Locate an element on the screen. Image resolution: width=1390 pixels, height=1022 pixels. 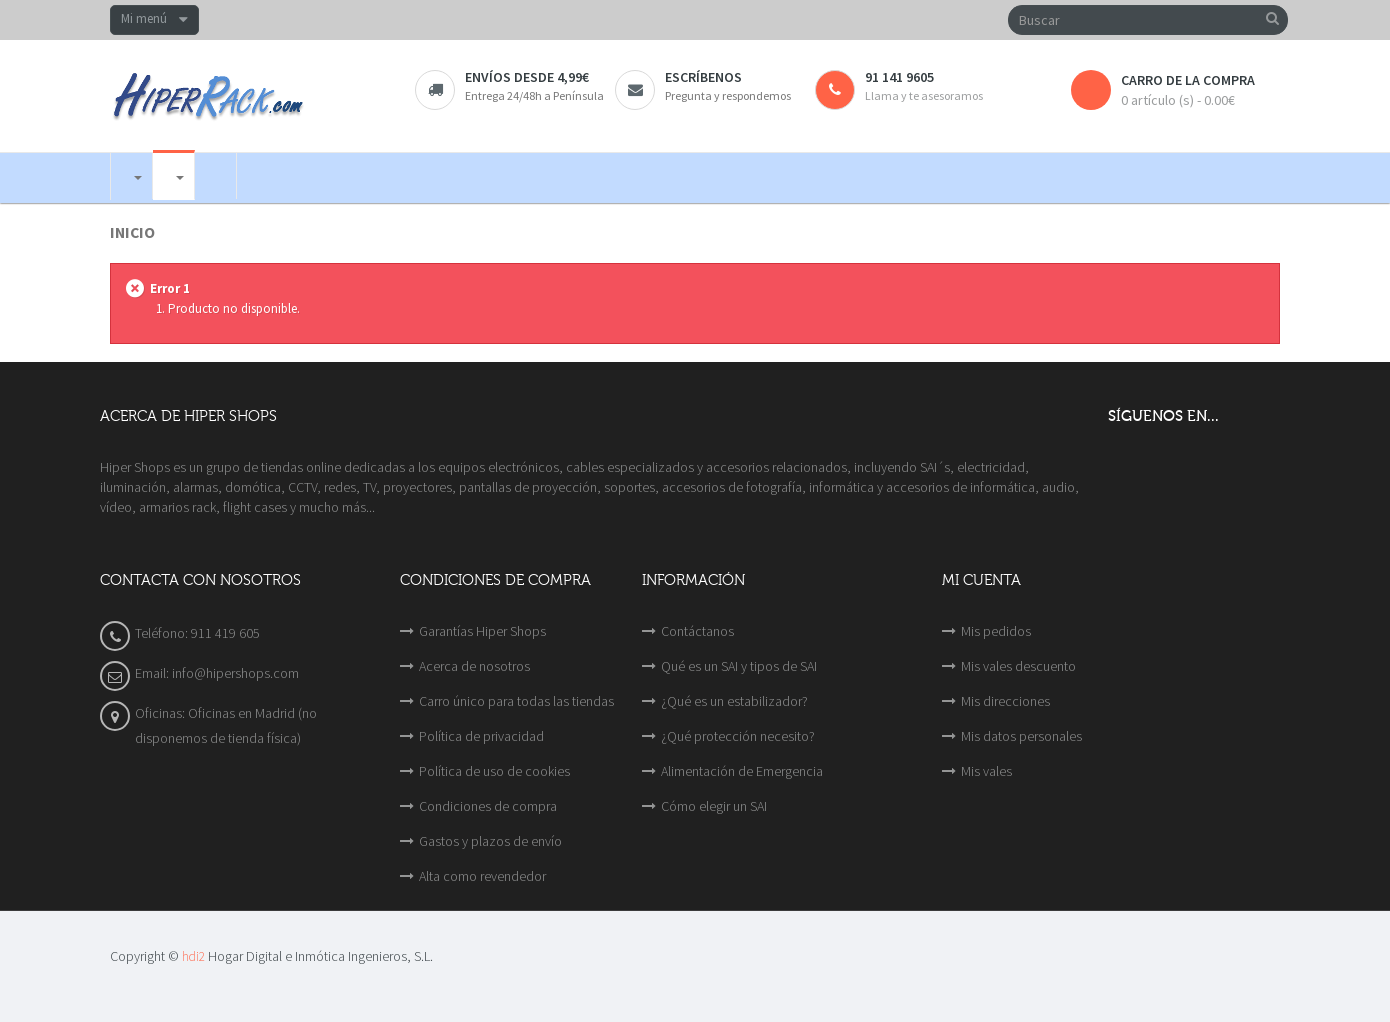
Cómo elegir un SAI is located at coordinates (714, 806).